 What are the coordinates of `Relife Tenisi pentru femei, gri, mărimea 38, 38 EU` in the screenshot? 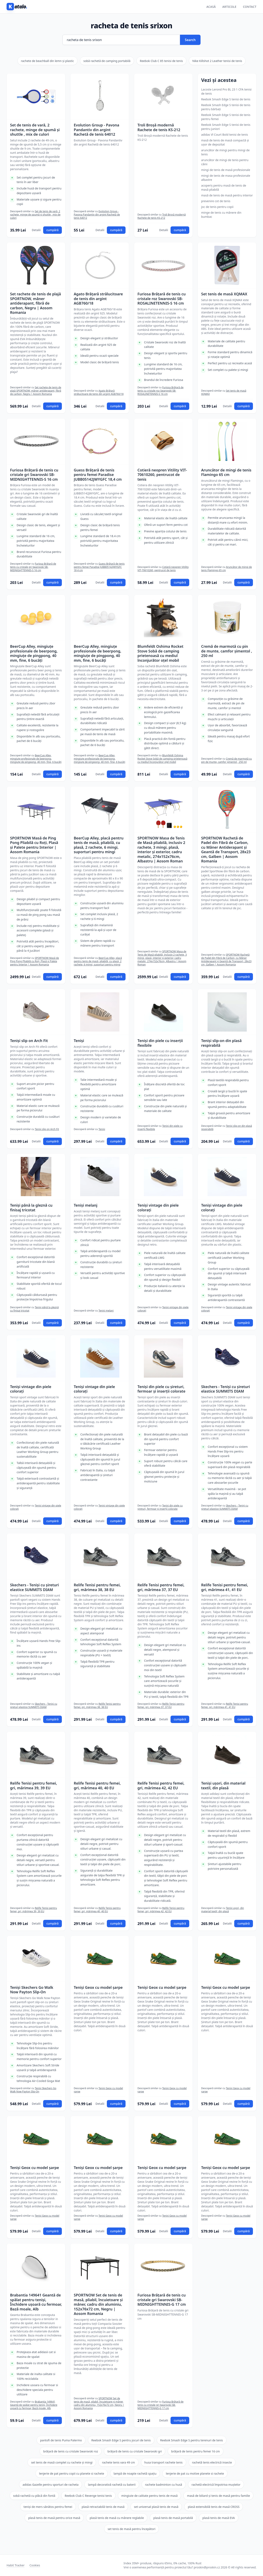 It's located at (97, 1587).